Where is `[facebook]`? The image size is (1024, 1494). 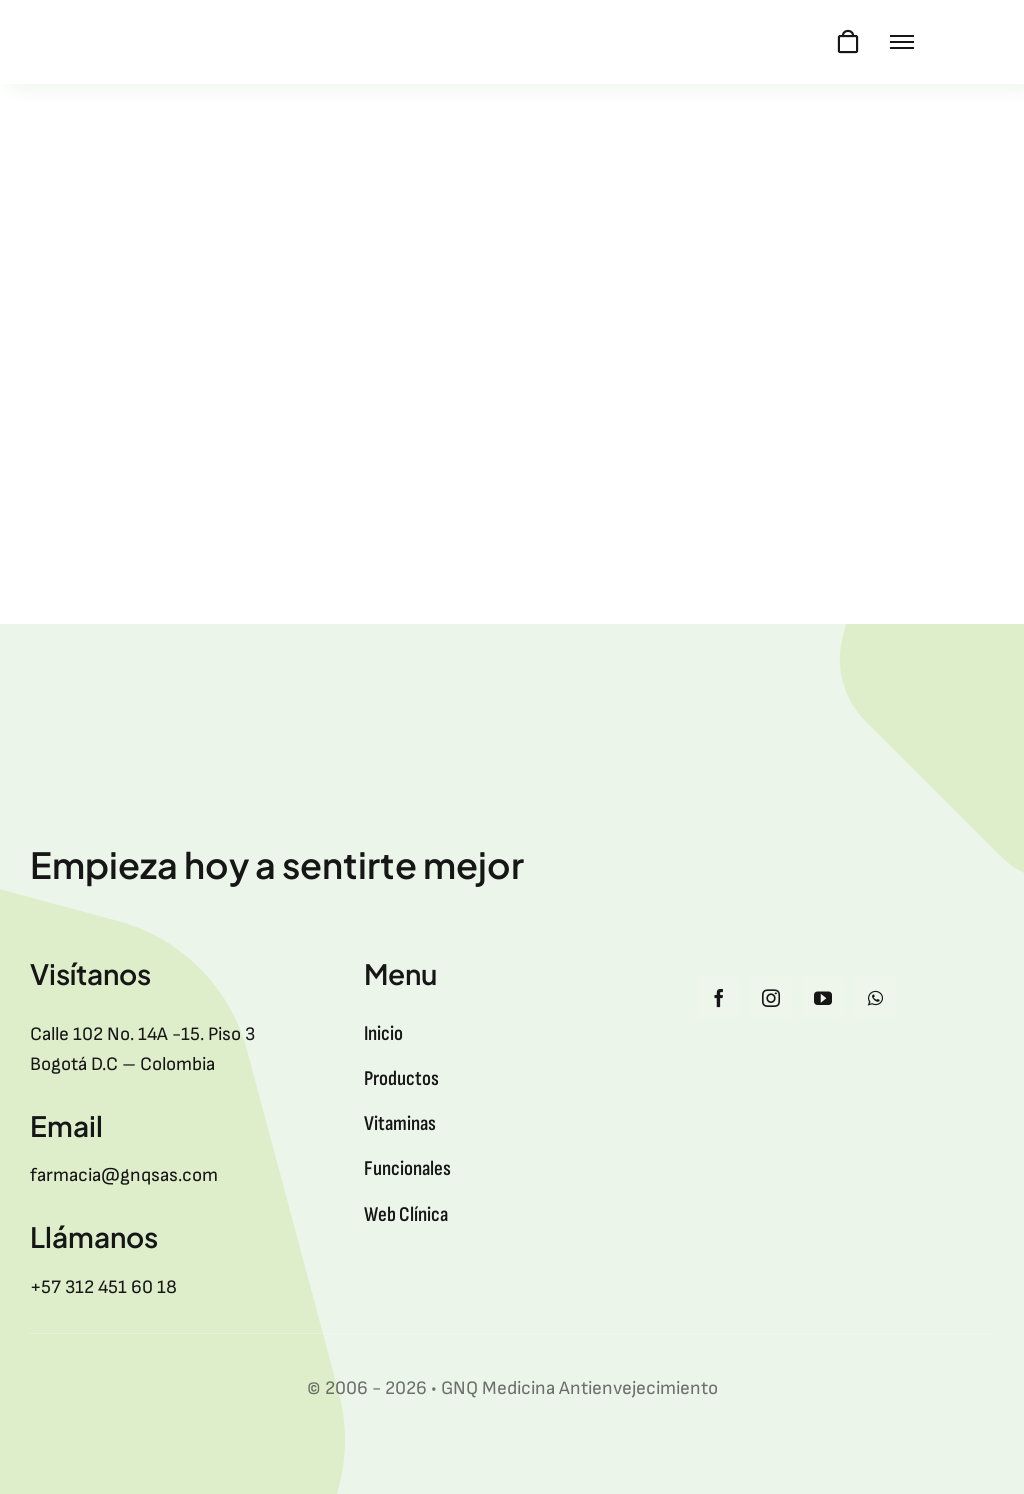 [facebook] is located at coordinates (719, 998).